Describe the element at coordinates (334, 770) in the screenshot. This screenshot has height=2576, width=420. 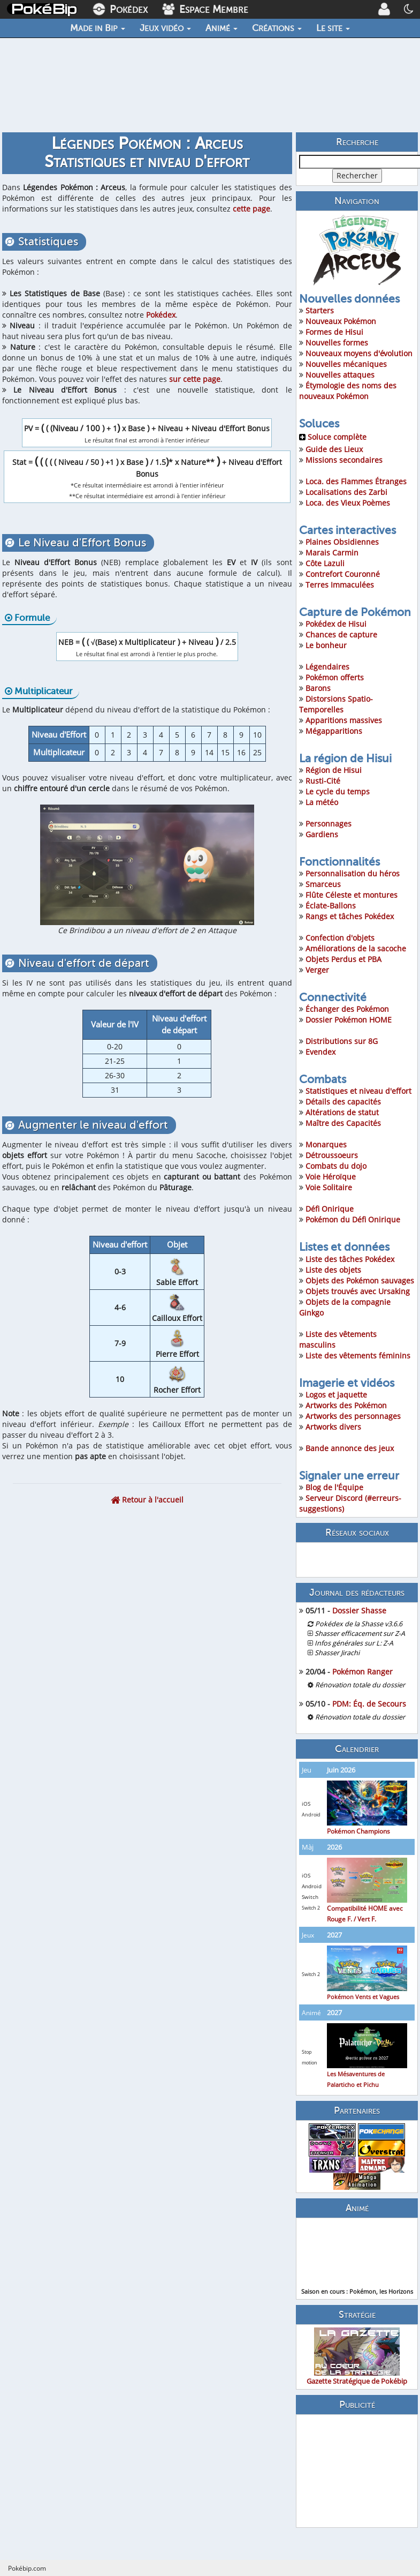
I see `Région de Hisui` at that location.